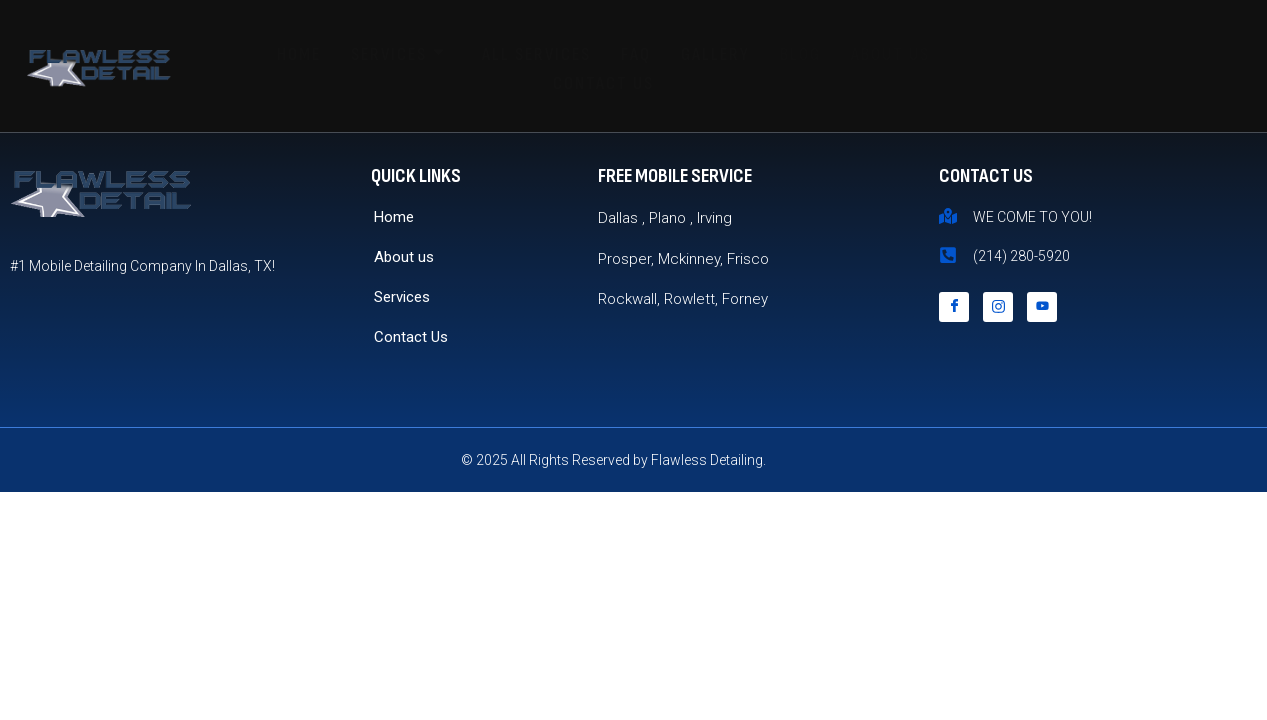 This screenshot has height=720, width=1267. I want to click on [Facebook], so click(954, 307).